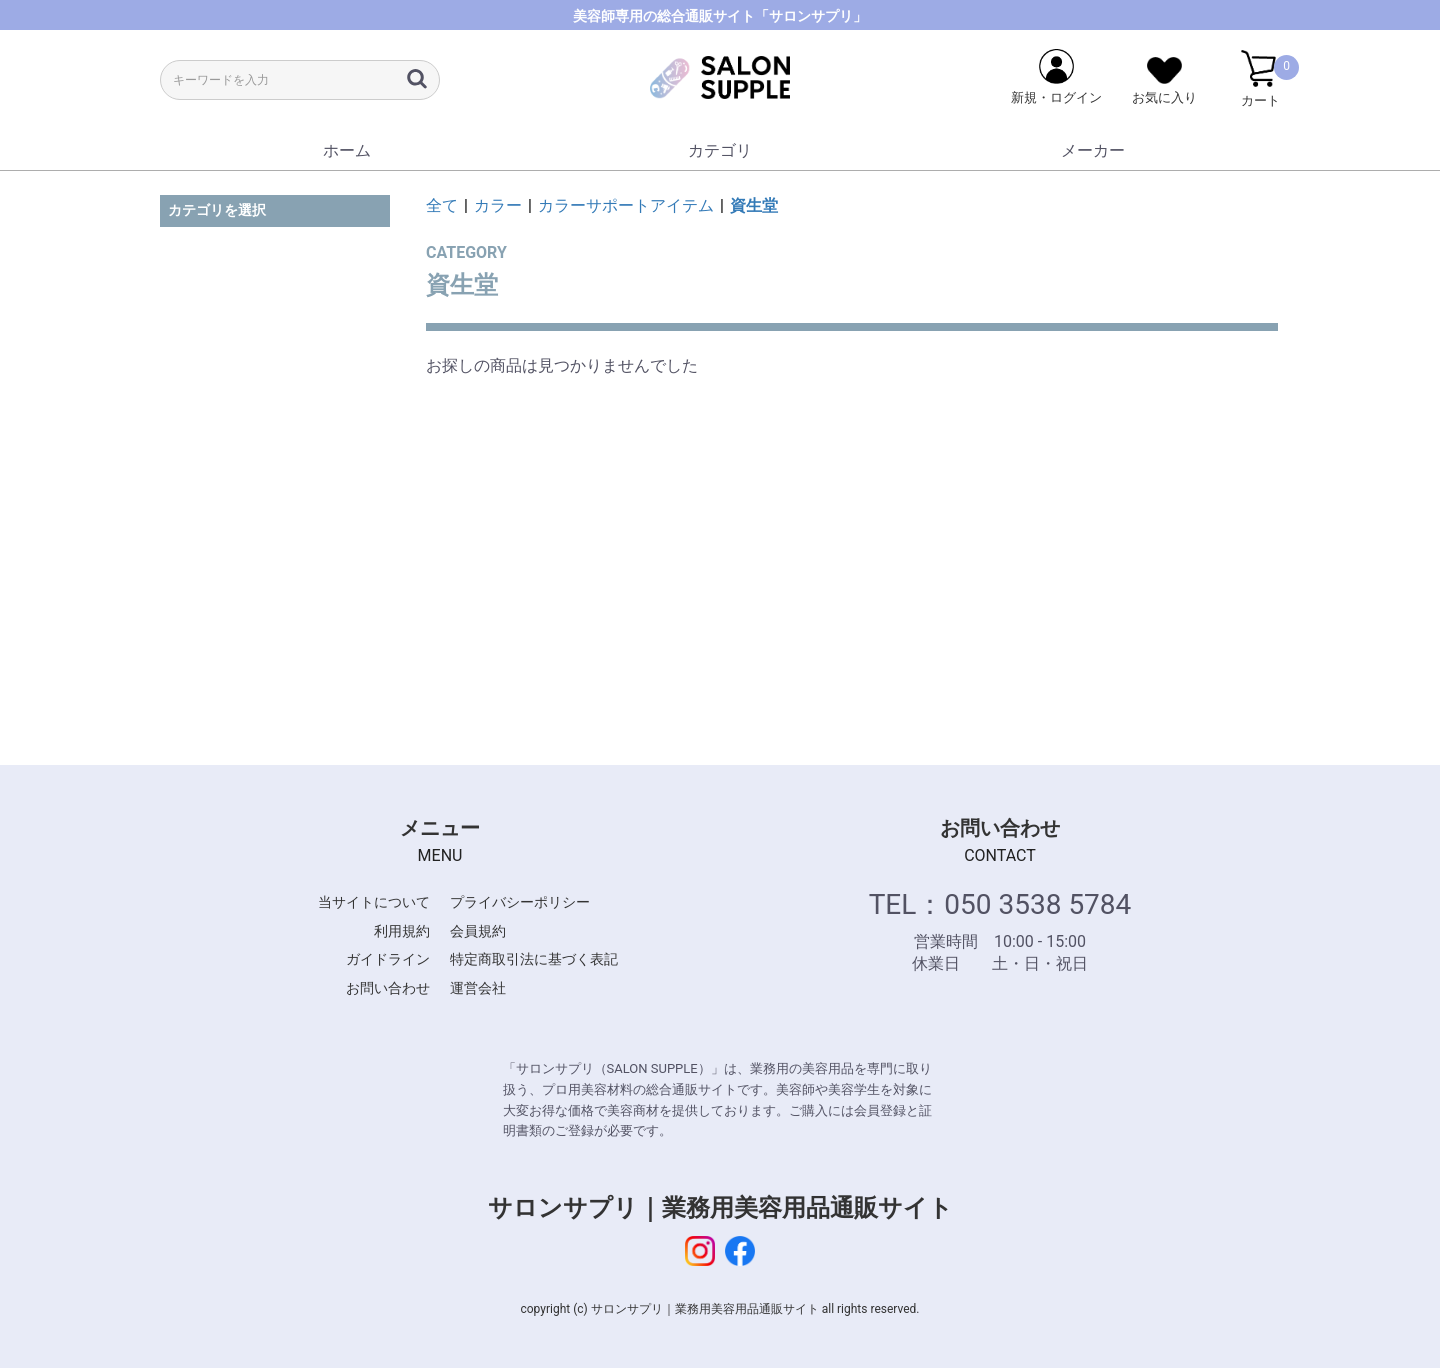 This screenshot has height=1368, width=1440. What do you see at coordinates (478, 988) in the screenshot?
I see `運営会社` at bounding box center [478, 988].